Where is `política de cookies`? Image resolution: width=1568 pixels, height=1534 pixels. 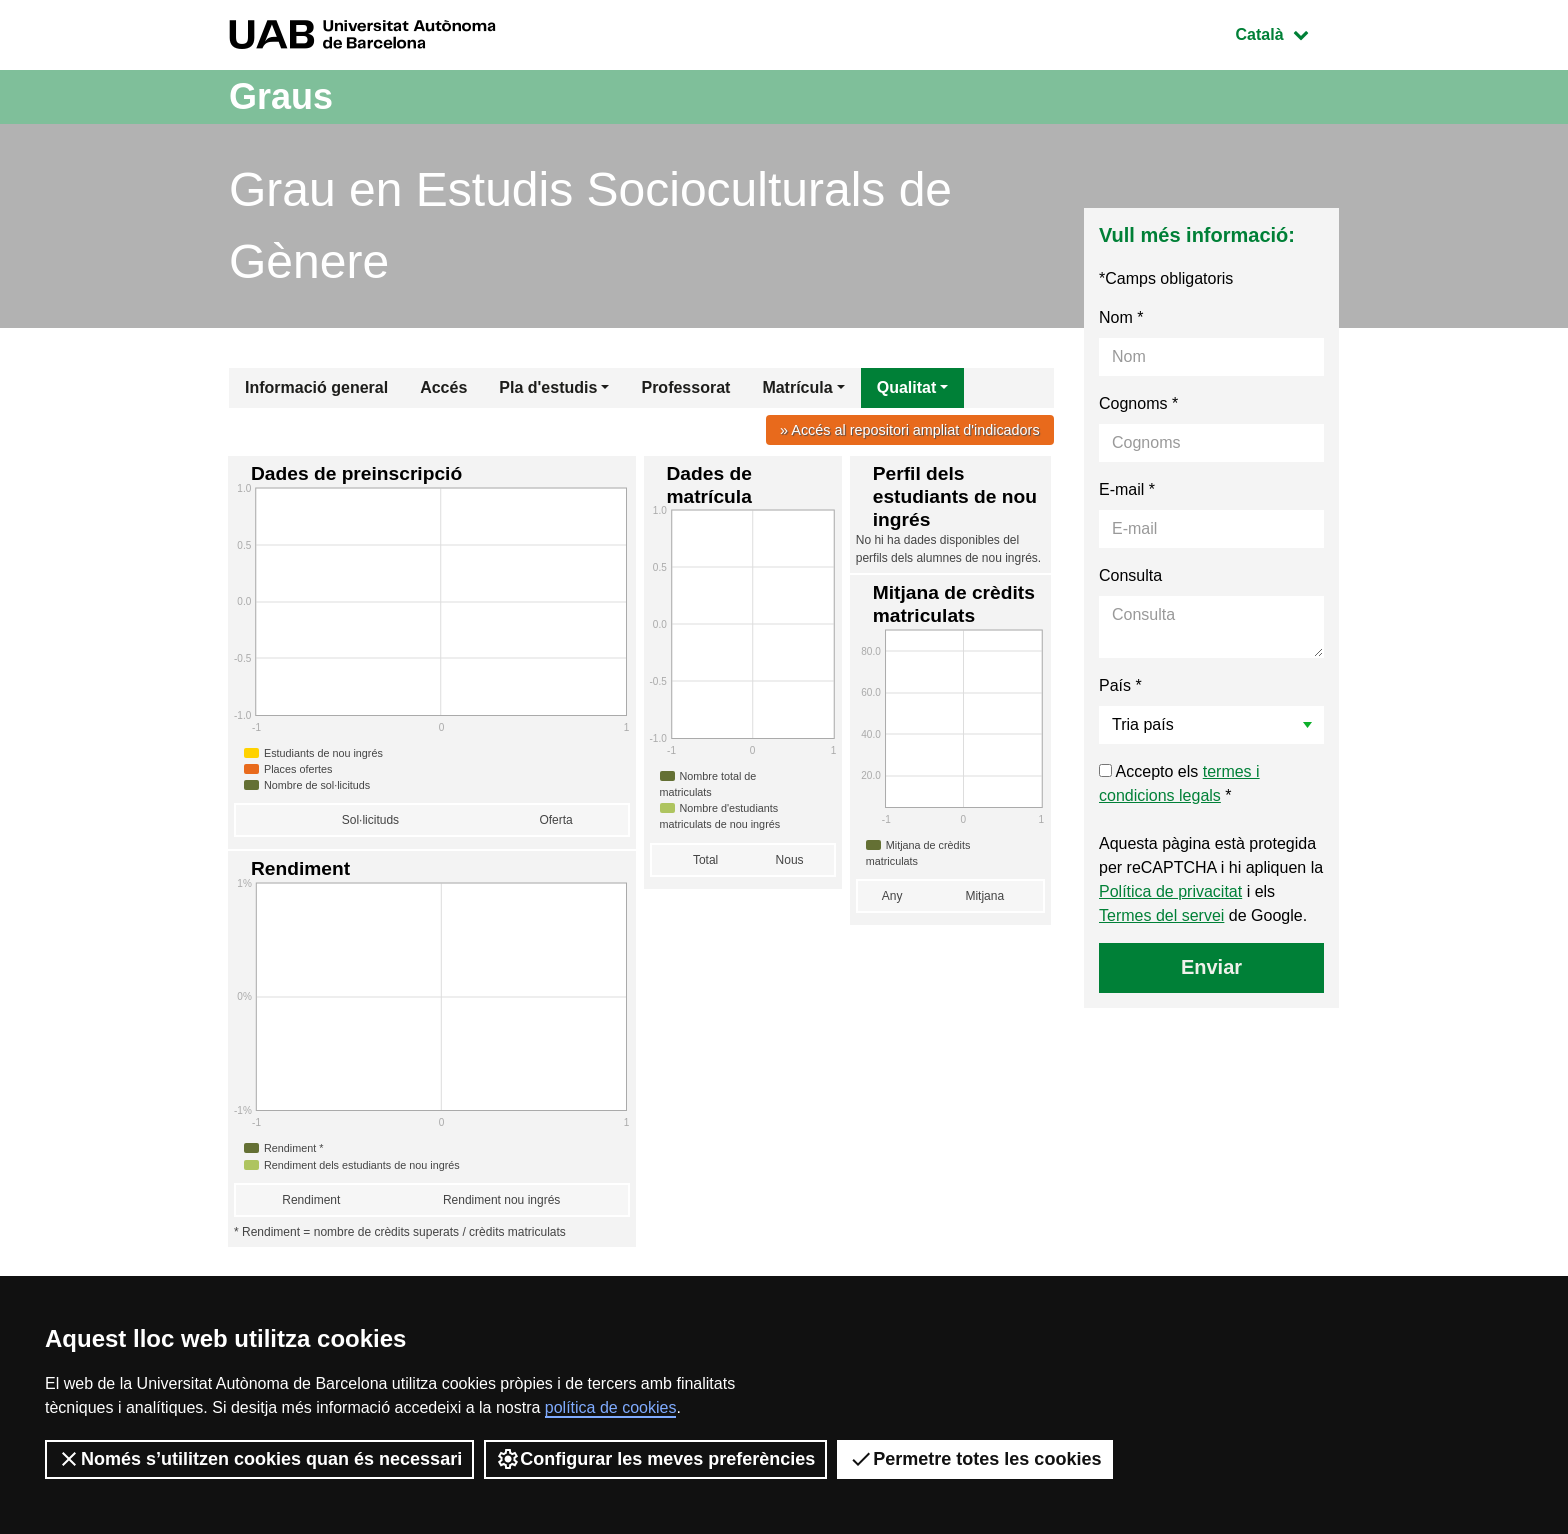
política de cookies is located at coordinates (611, 1407).